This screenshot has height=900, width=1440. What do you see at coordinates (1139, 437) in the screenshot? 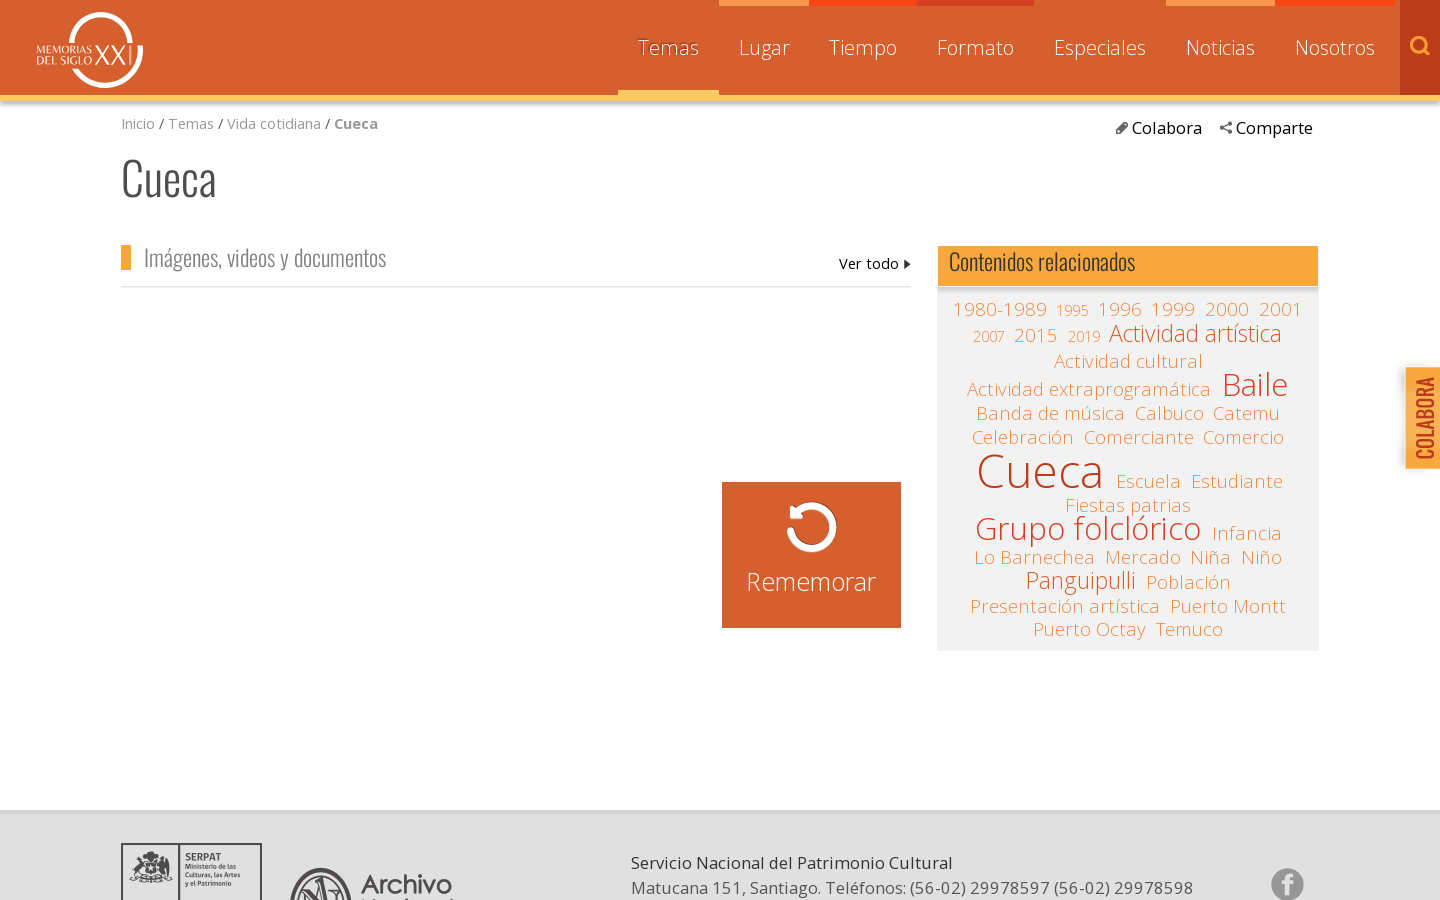
I see `Comerciante` at bounding box center [1139, 437].